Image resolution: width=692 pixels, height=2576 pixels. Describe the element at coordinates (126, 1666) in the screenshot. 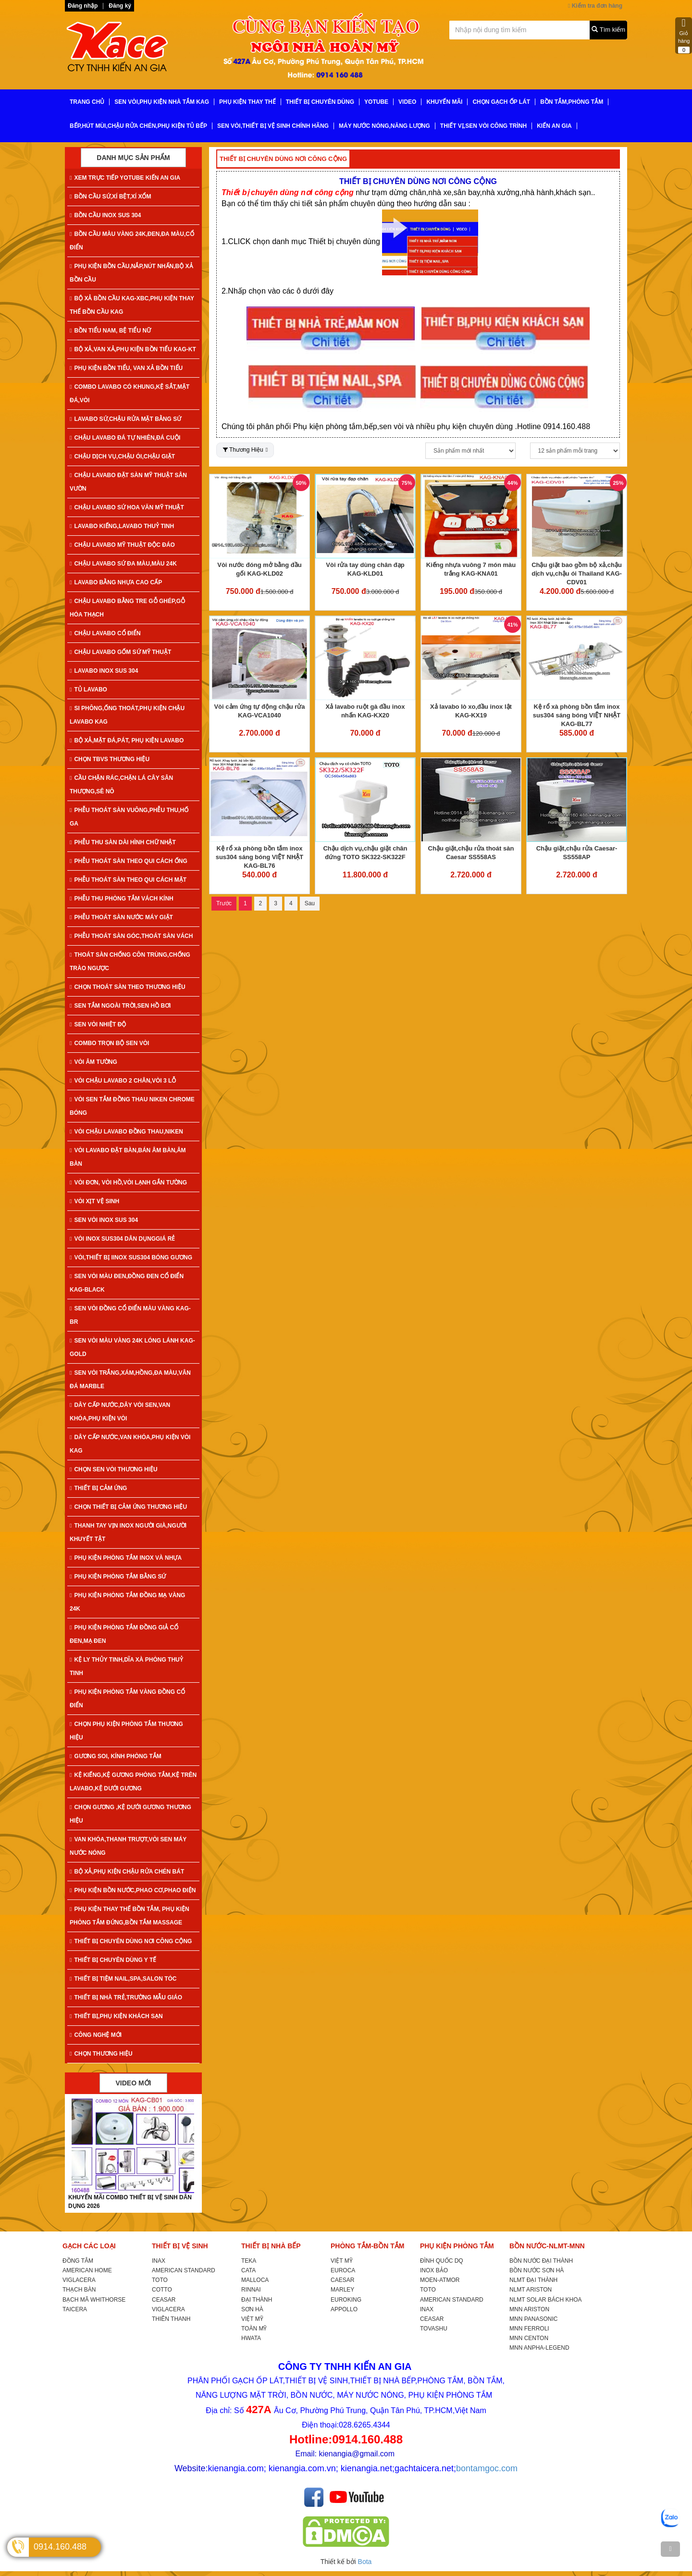

I see `KỆ LY THỦY TINH,DĨA XÀ PHÒNG THUỶ TINH` at that location.